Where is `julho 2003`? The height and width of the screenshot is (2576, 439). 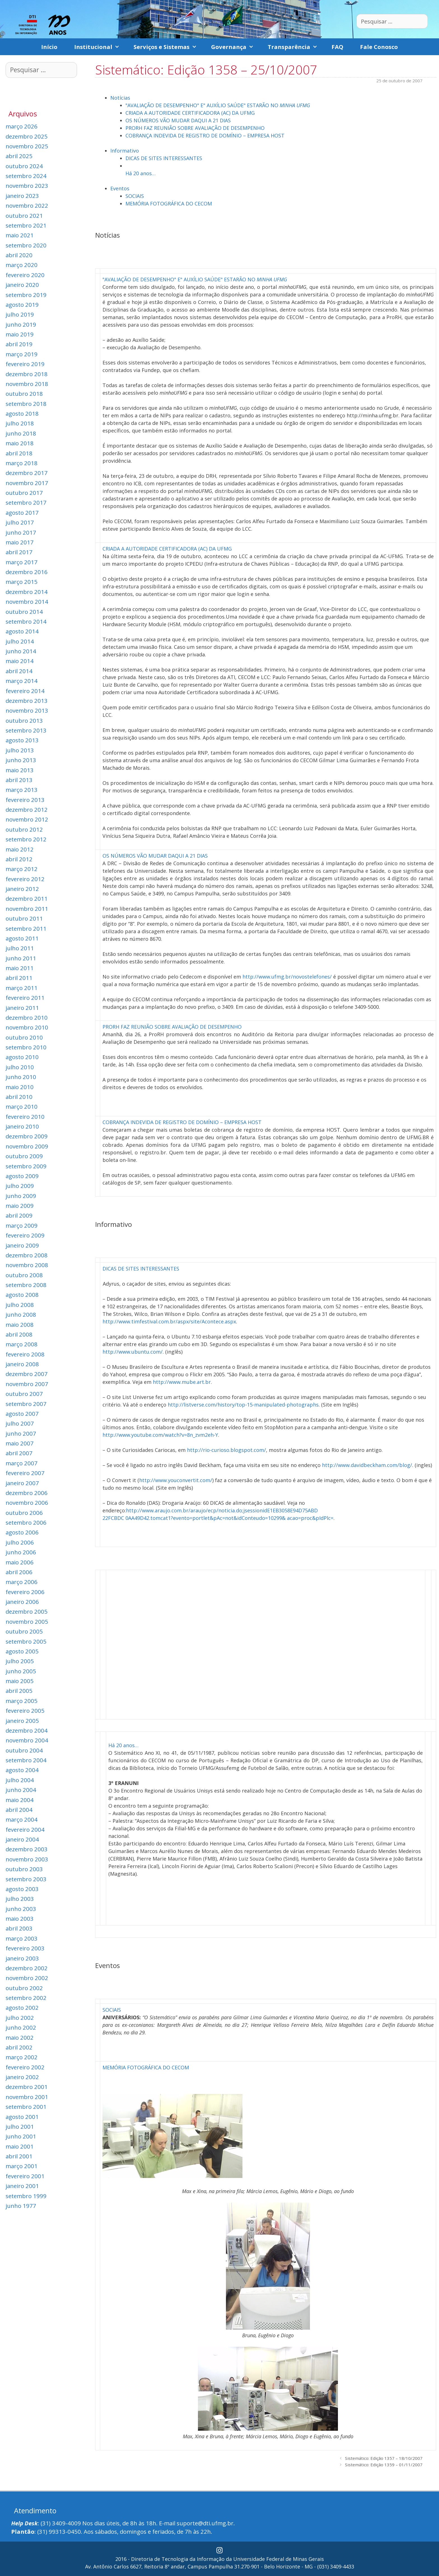 julho 2003 is located at coordinates (20, 1899).